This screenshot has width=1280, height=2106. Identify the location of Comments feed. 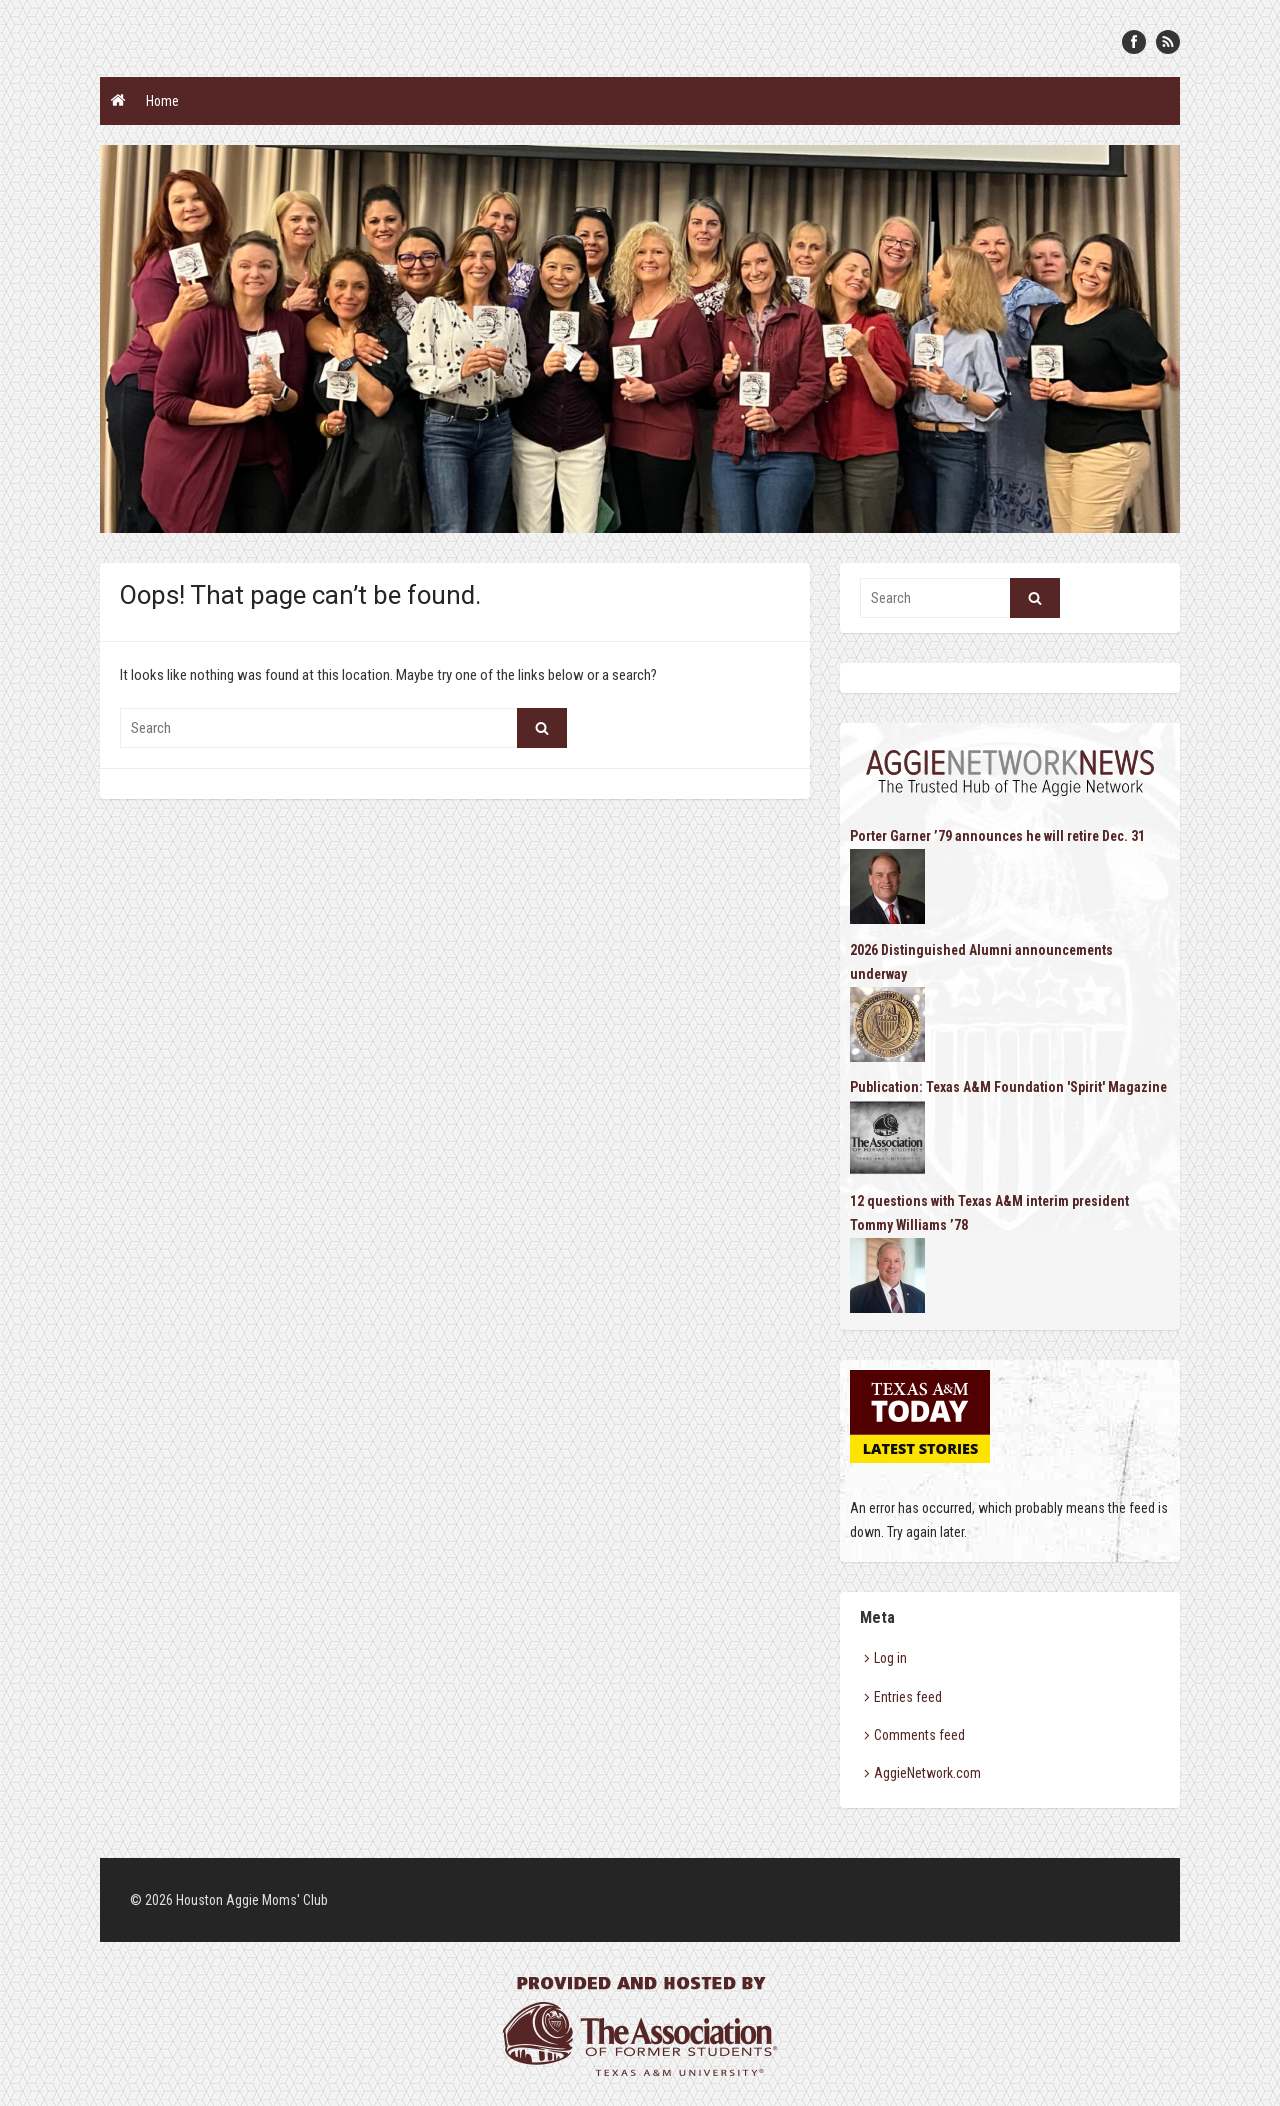
(919, 1735).